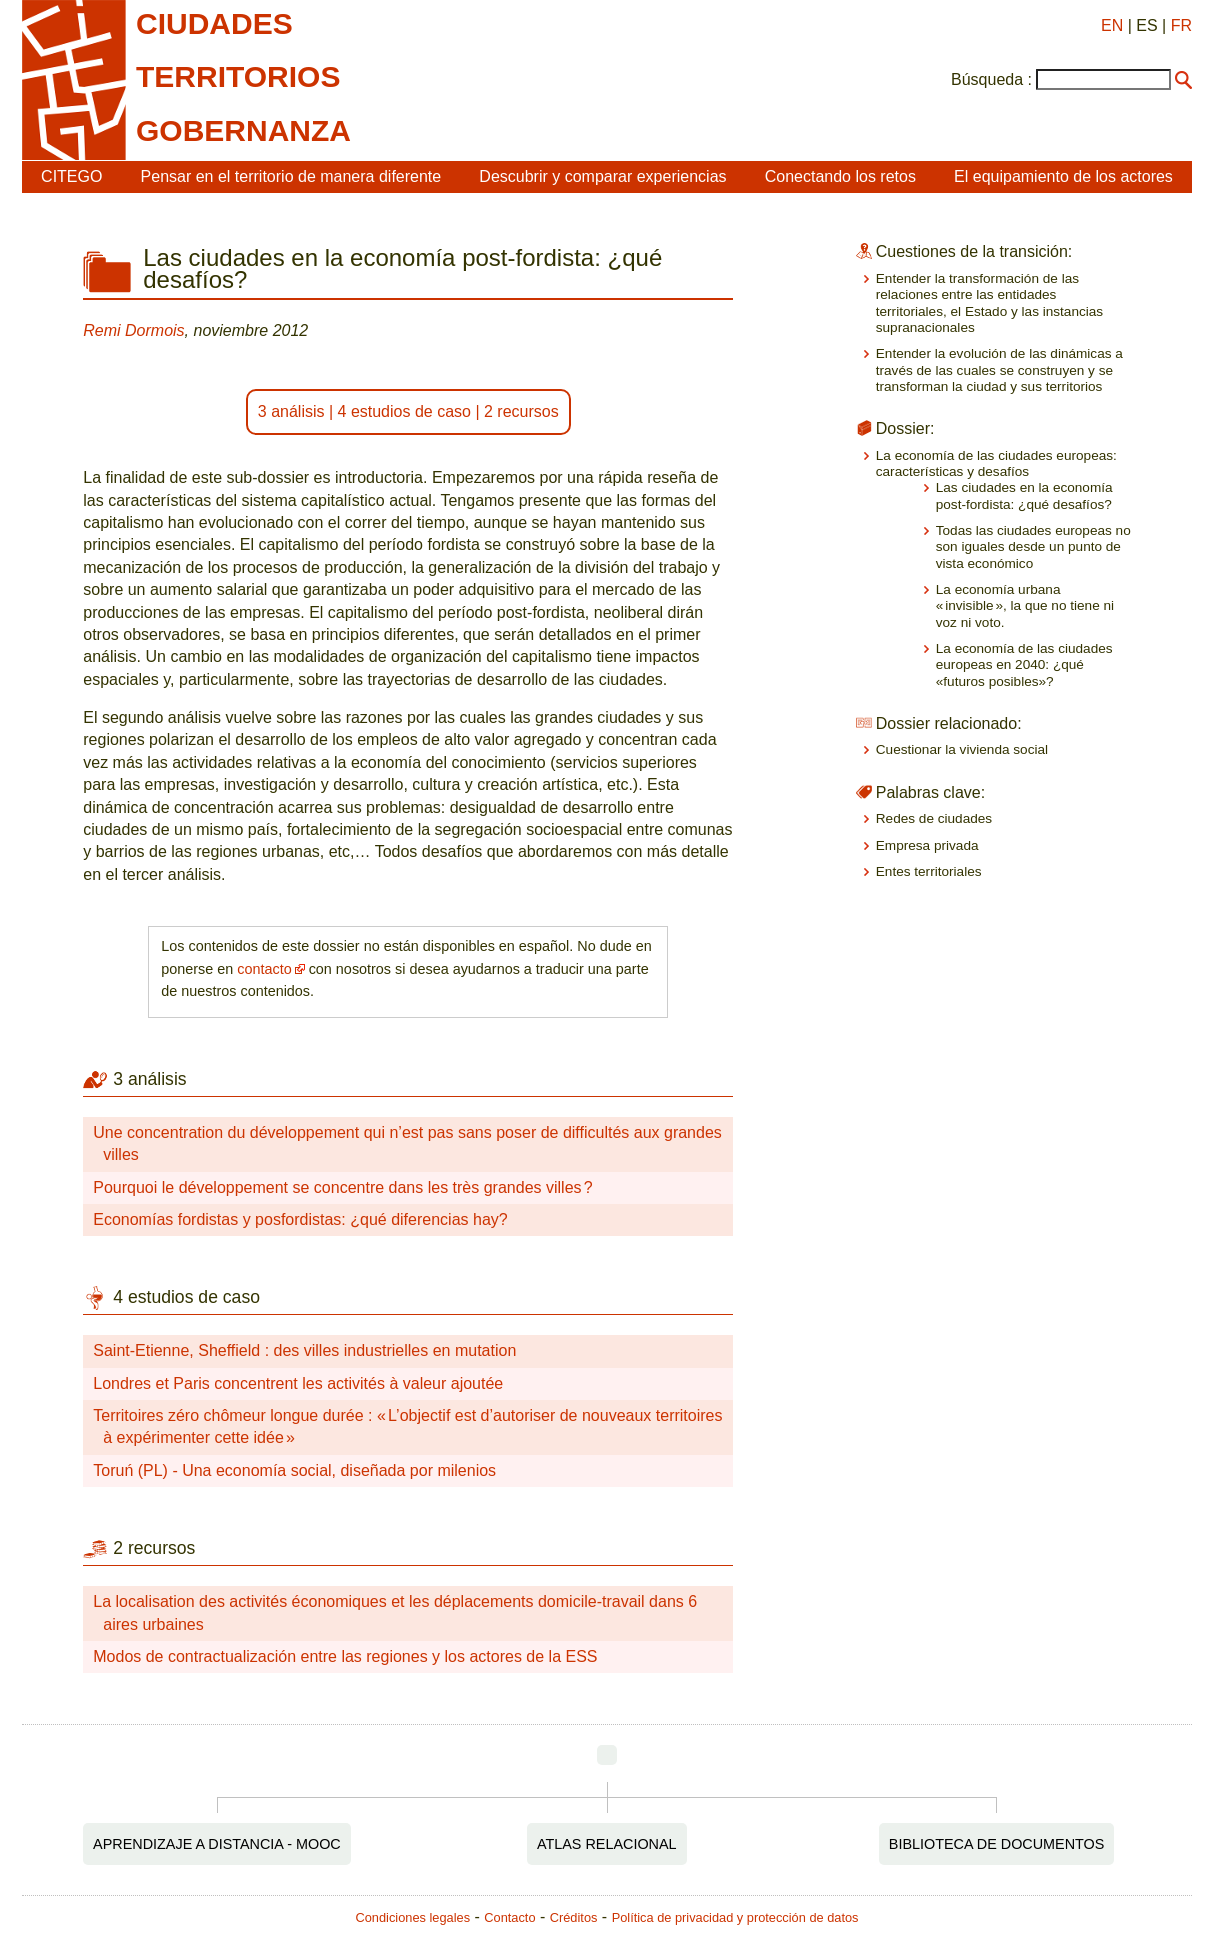 The height and width of the screenshot is (1950, 1214). Describe the element at coordinates (991, 79) in the screenshot. I see `Búsqueda :` at that location.